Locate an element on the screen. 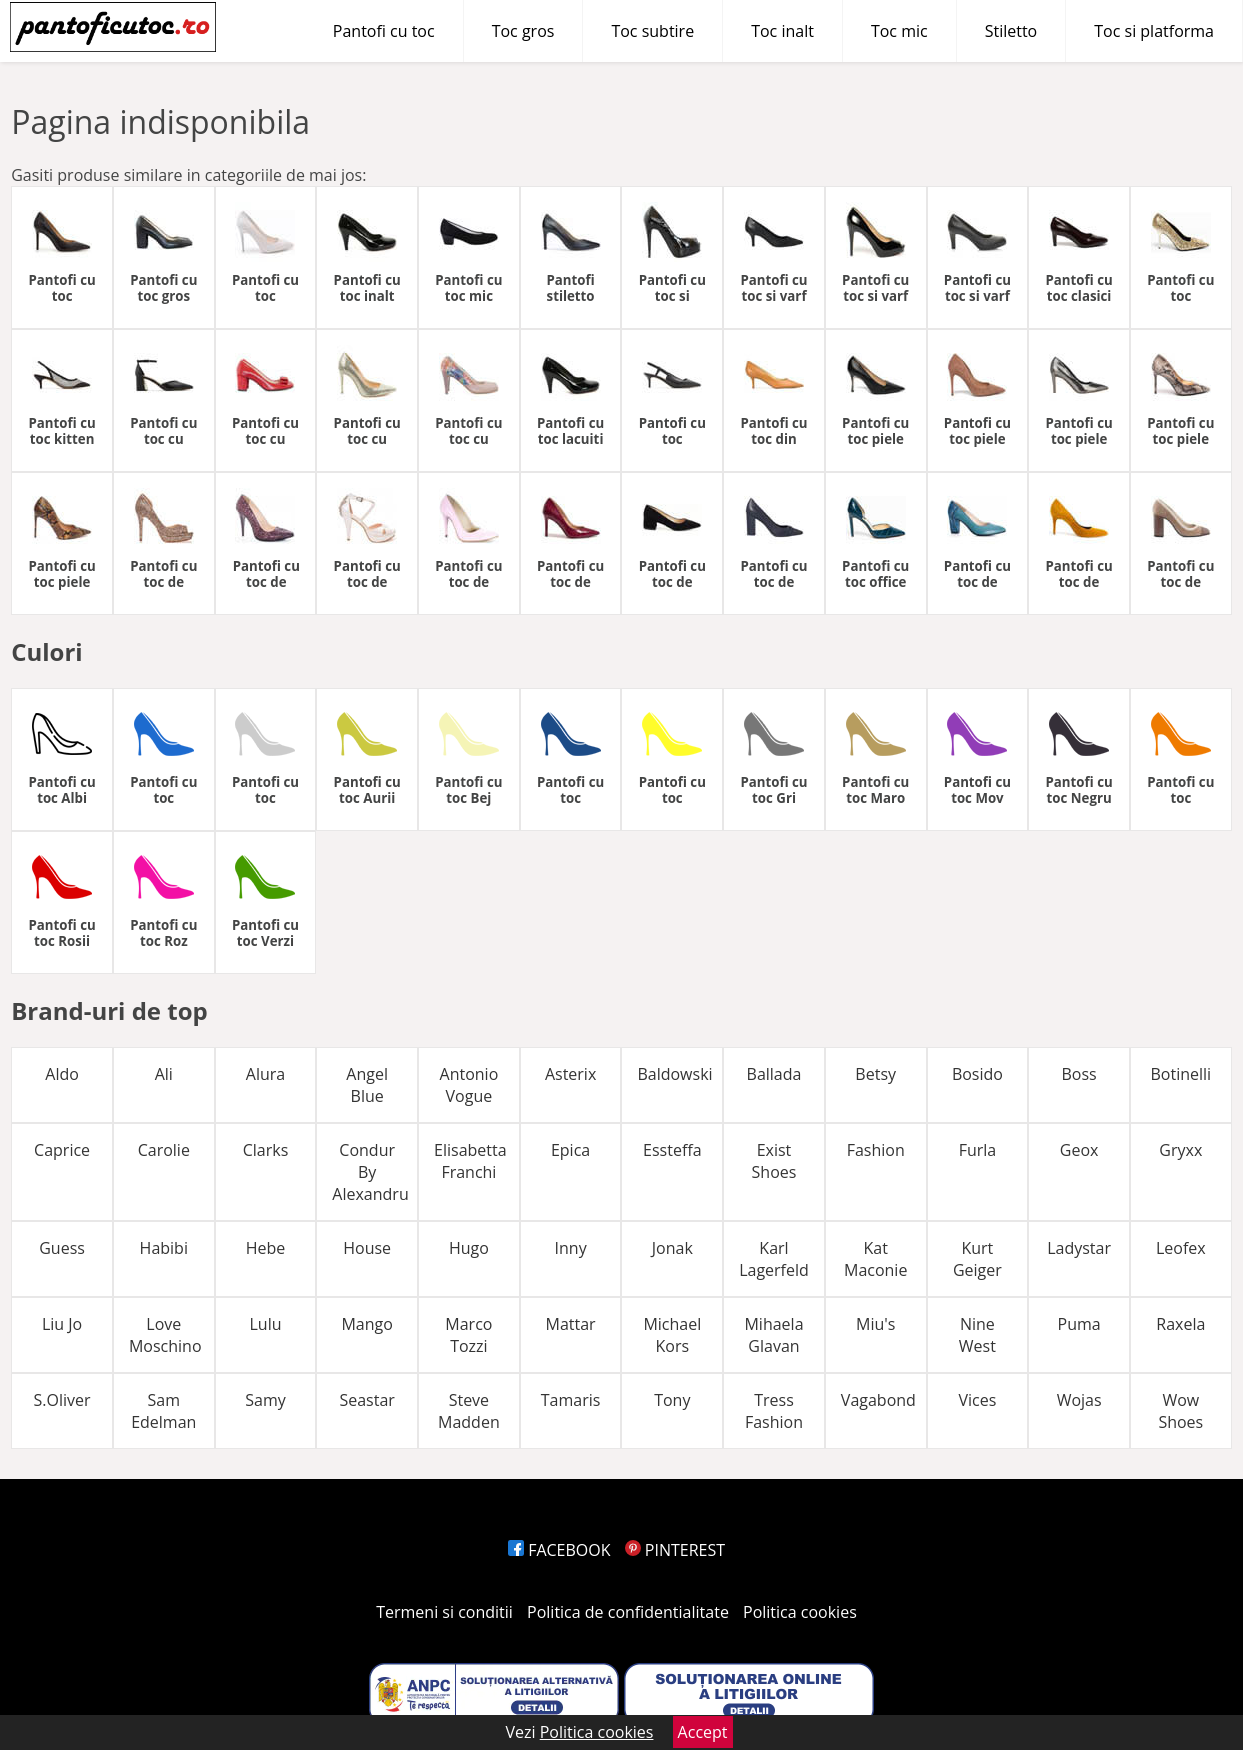 The height and width of the screenshot is (1750, 1243). Wojas is located at coordinates (1079, 1400).